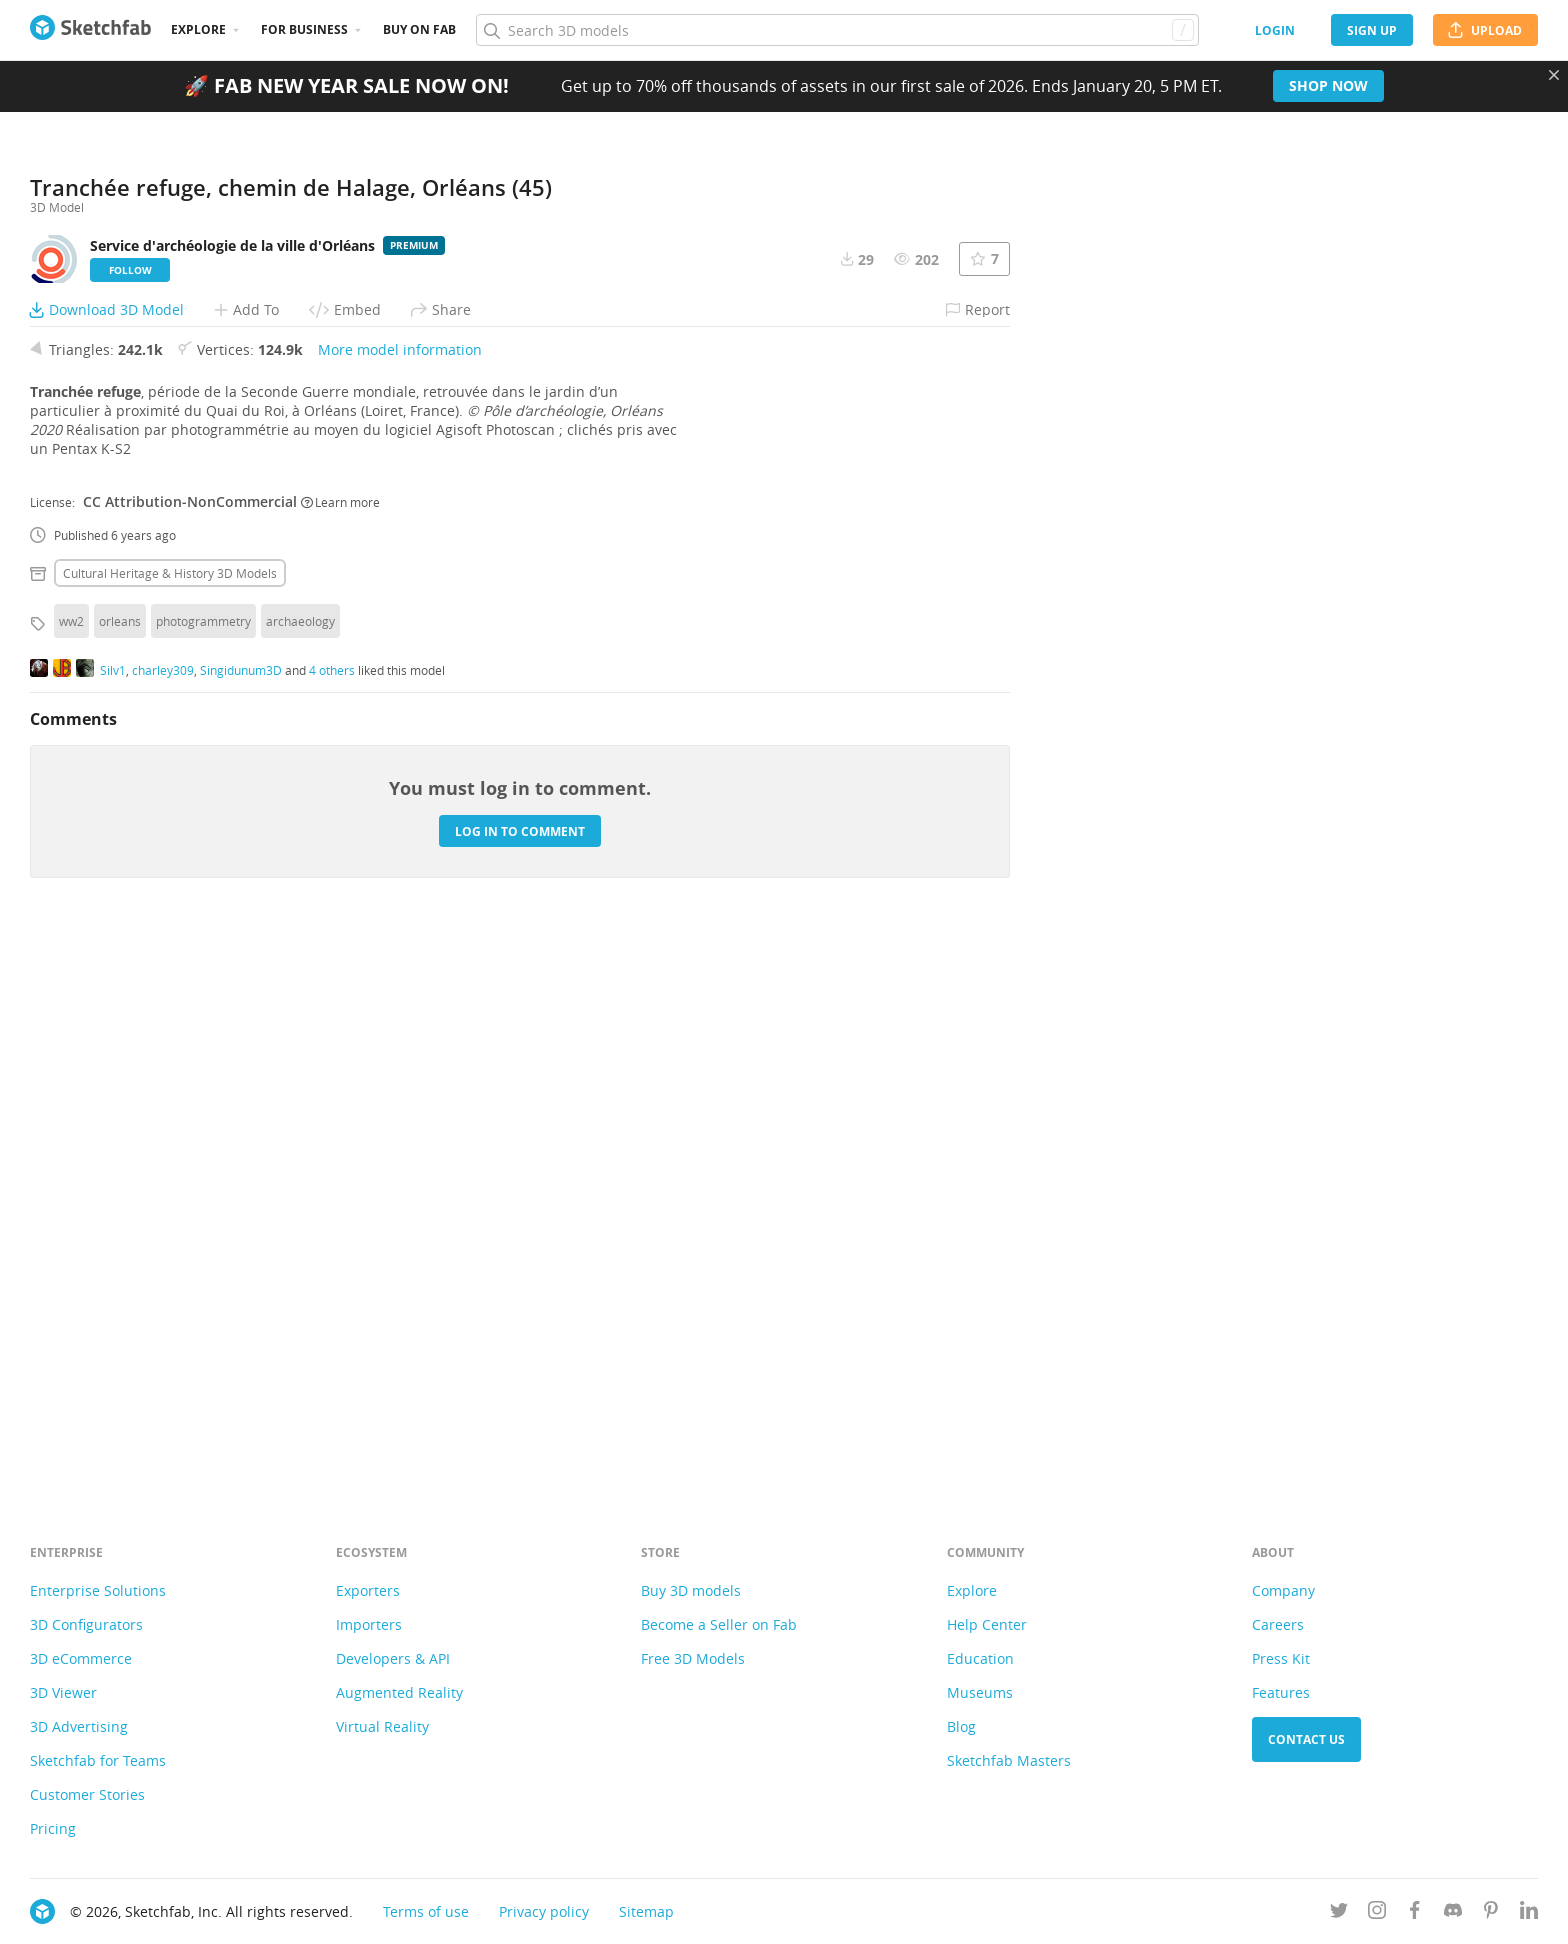 The image size is (1568, 1944). I want to click on Careers, so click(1278, 1624).